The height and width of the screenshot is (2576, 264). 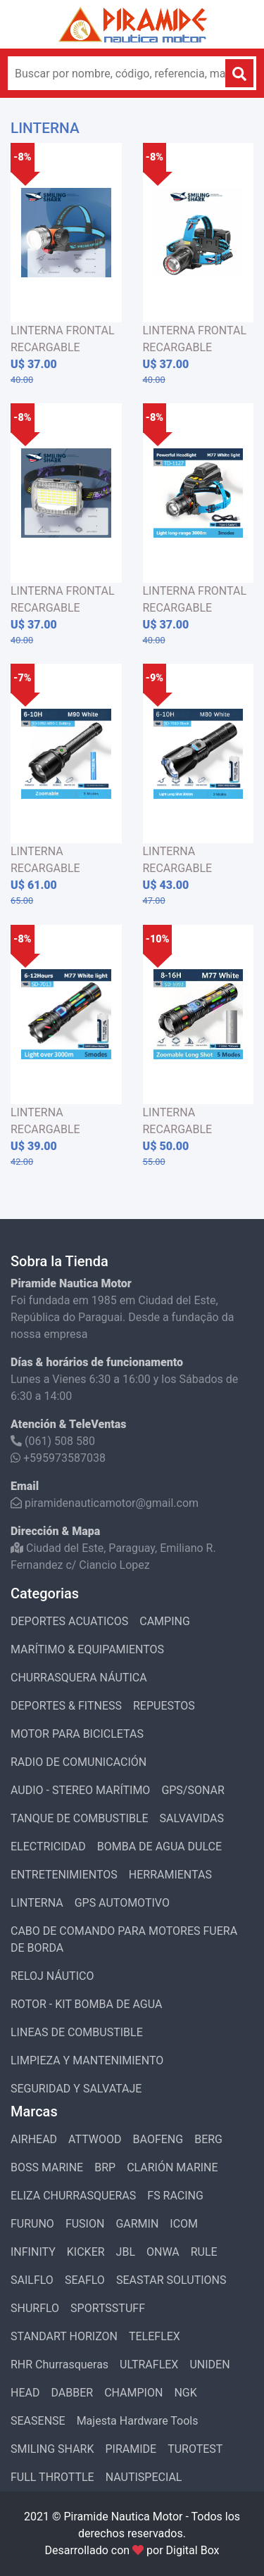 I want to click on LINTERNA, so click(x=37, y=1902).